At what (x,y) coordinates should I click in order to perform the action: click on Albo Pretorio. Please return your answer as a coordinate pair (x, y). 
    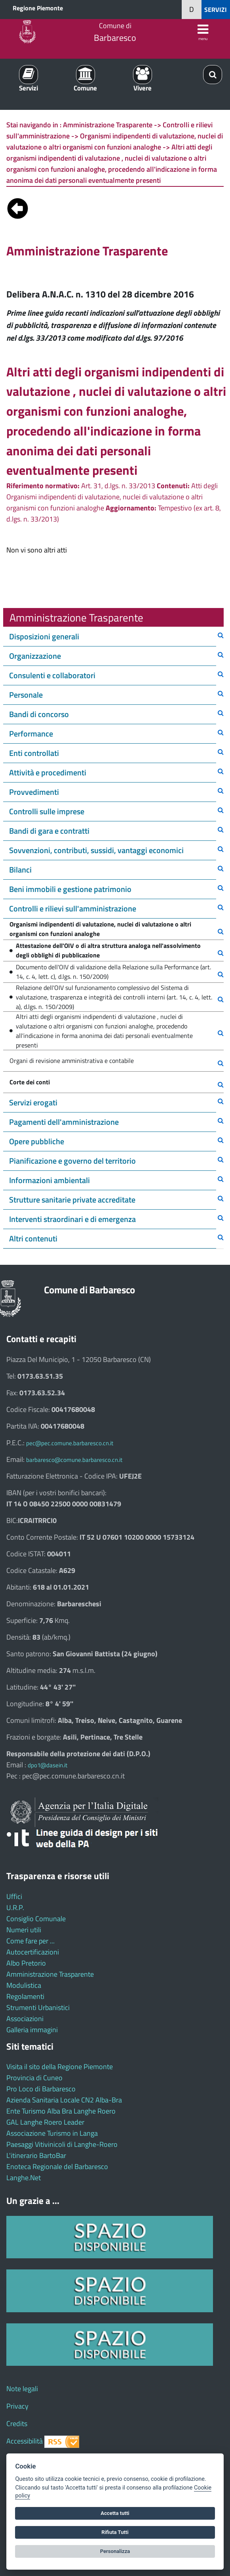
    Looking at the image, I should click on (26, 1963).